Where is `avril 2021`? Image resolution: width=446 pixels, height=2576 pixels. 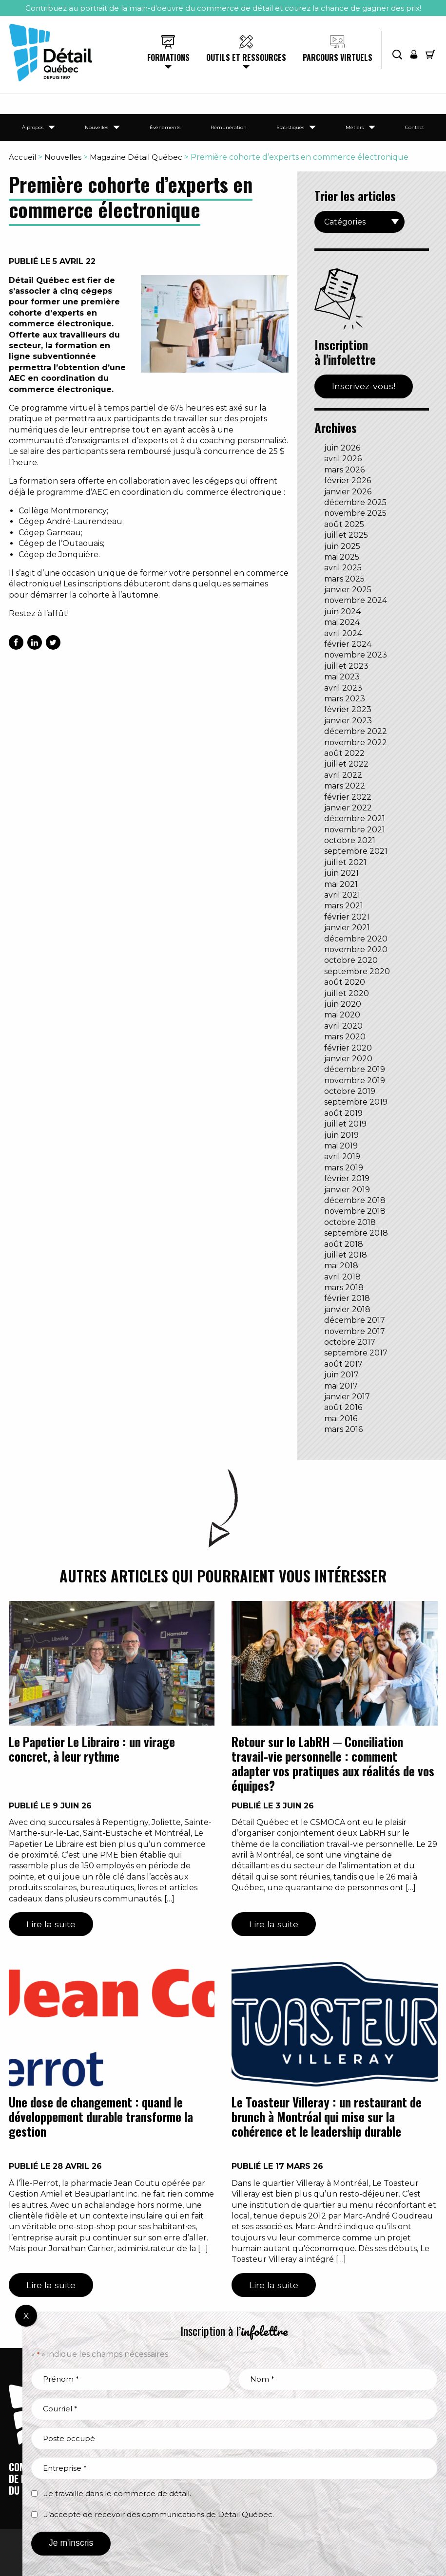
avril 2021 is located at coordinates (342, 895).